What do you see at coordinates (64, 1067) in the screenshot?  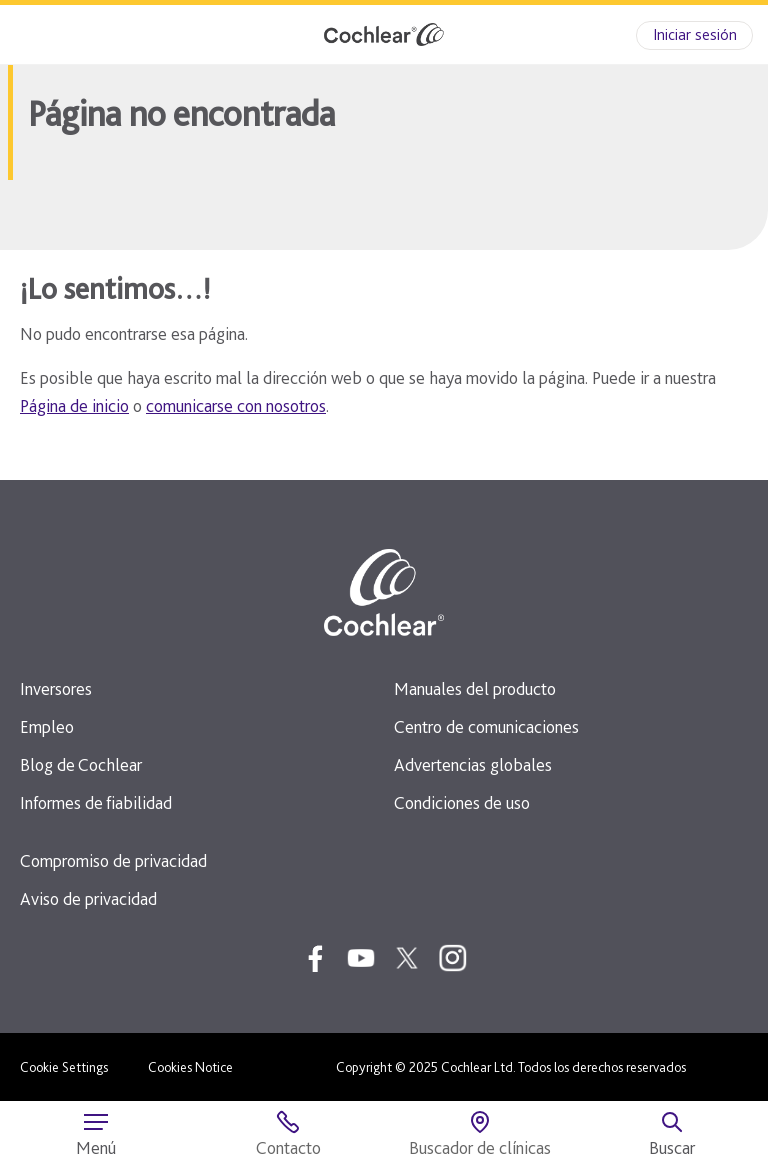 I see `Cookie Settings` at bounding box center [64, 1067].